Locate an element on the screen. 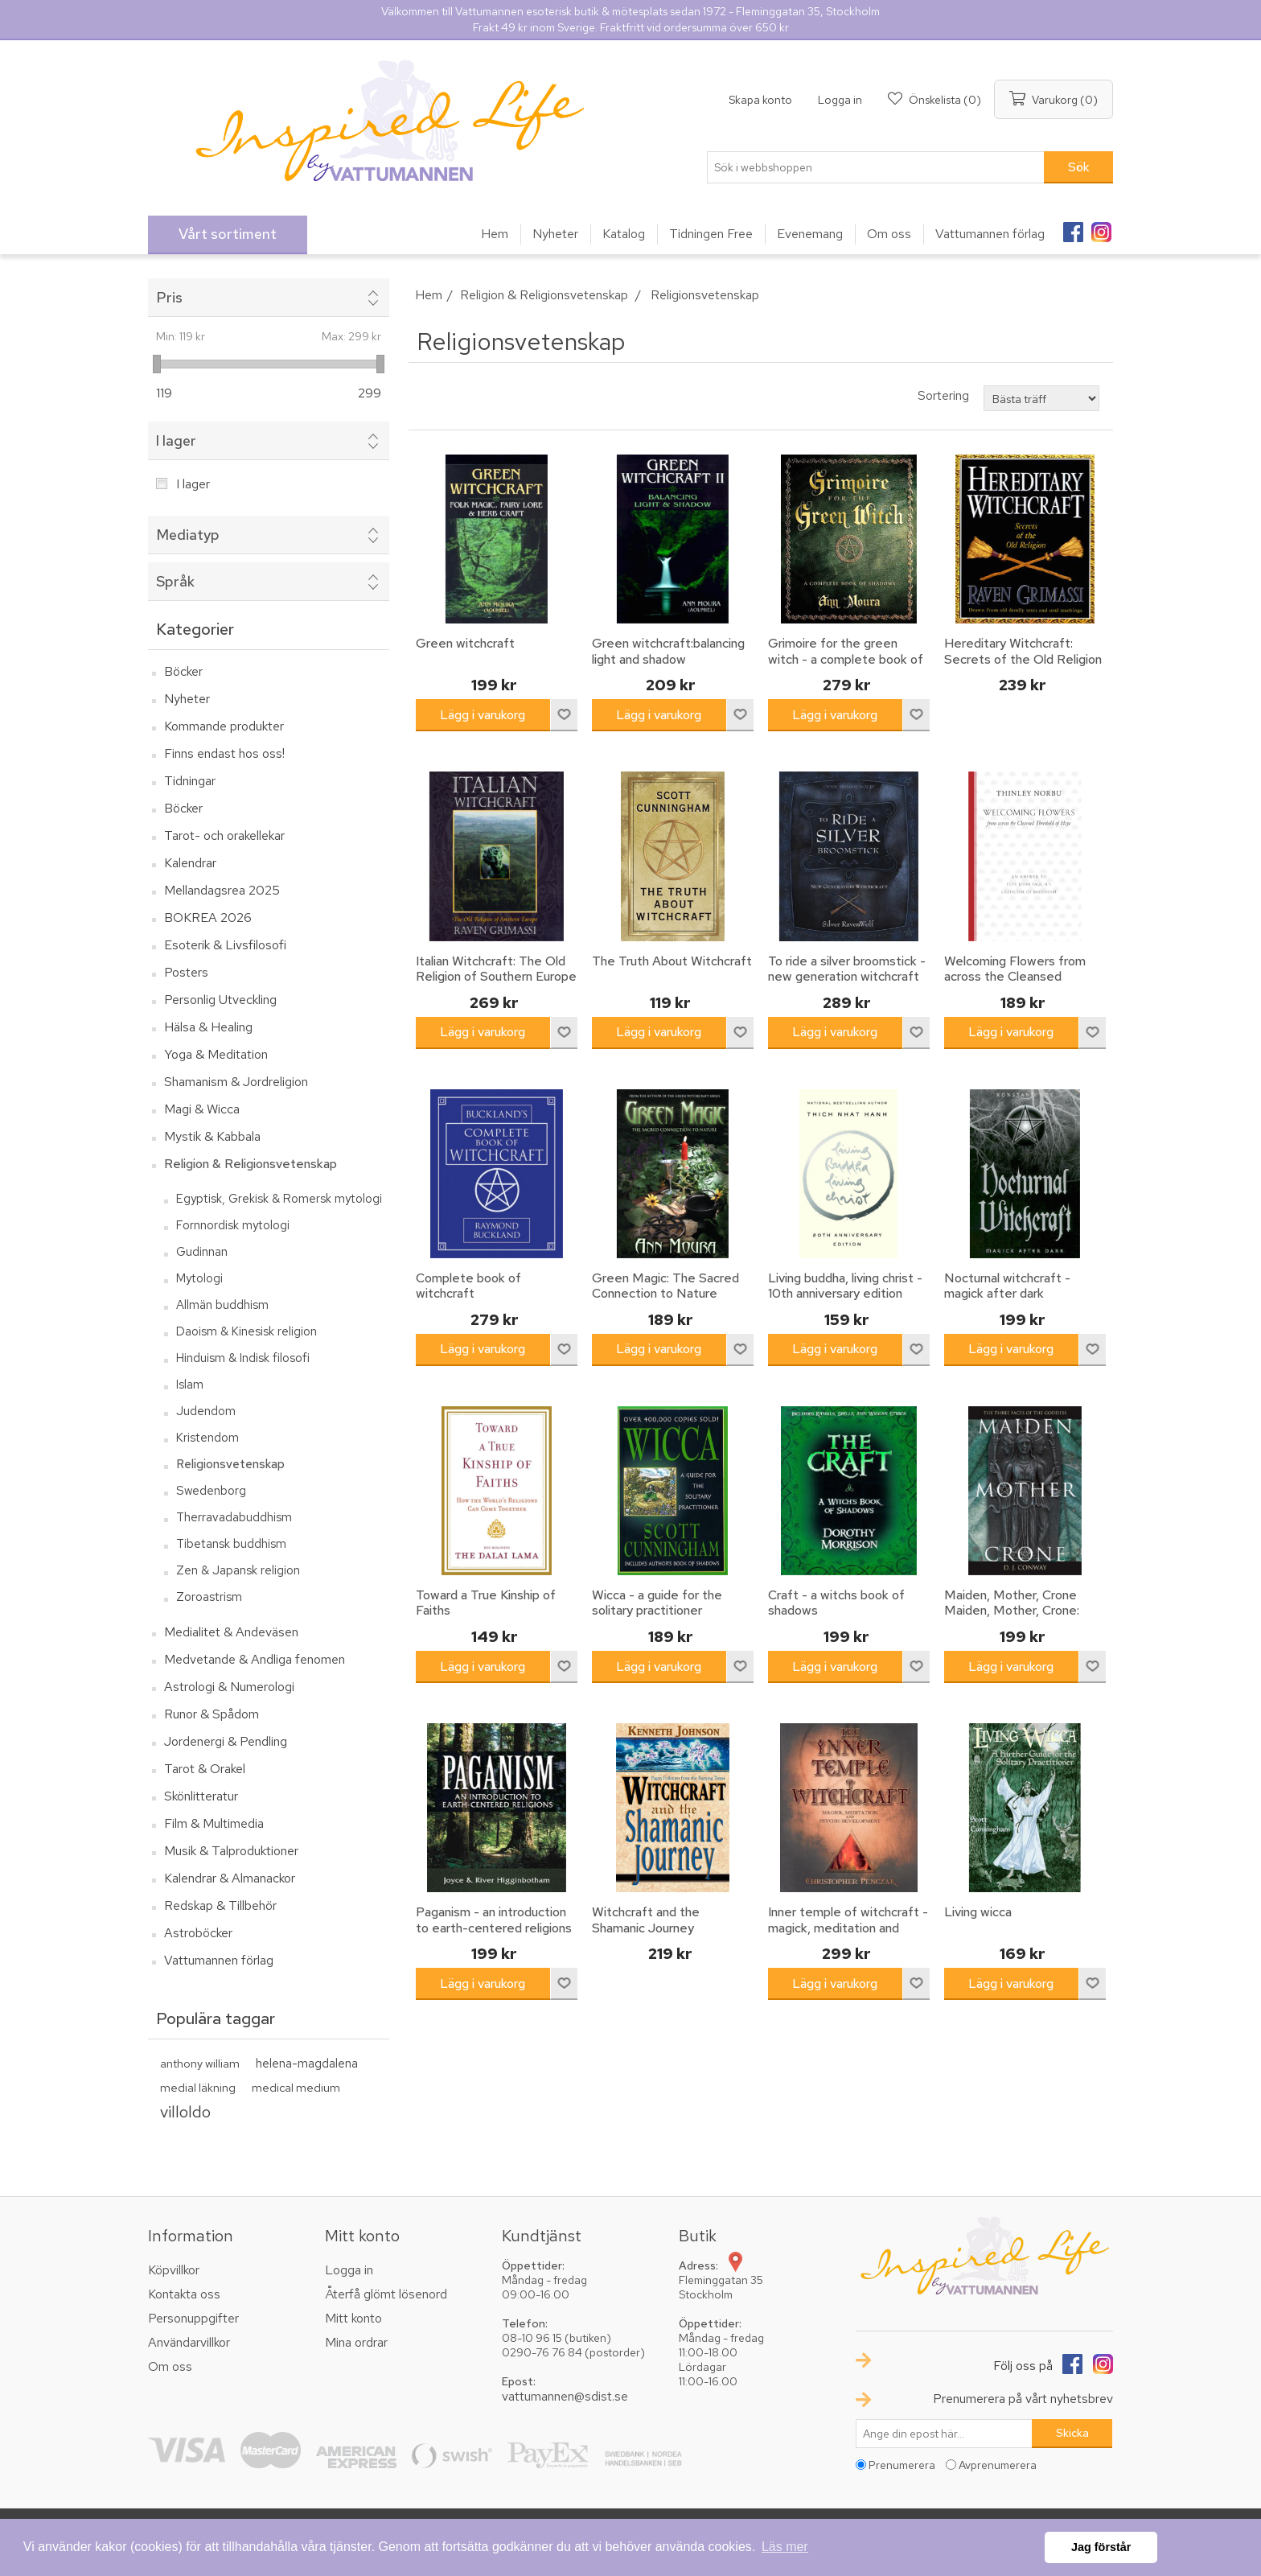 The width and height of the screenshot is (1261, 2576). Logga in is located at coordinates (840, 100).